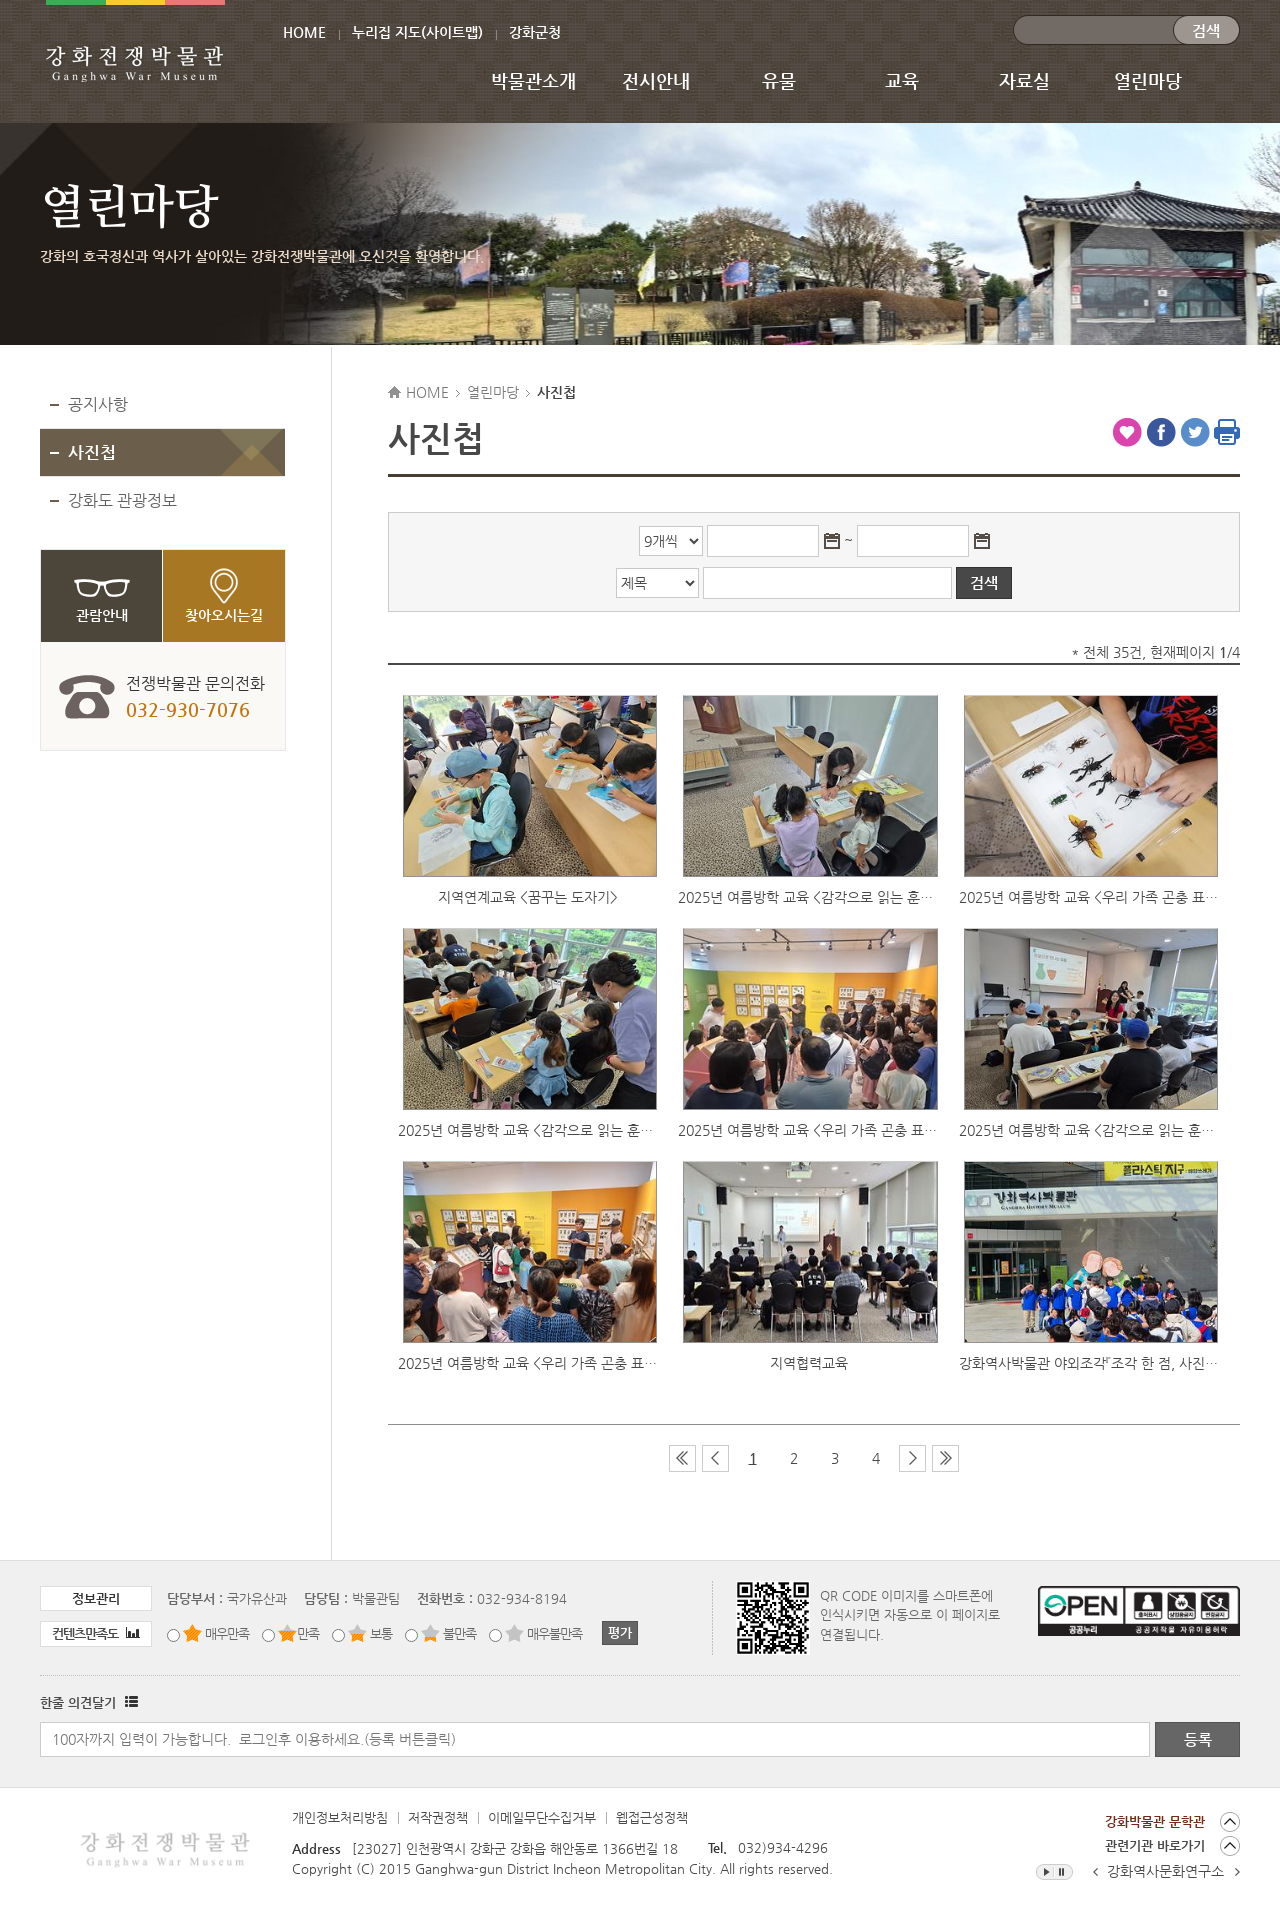 The height and width of the screenshot is (1918, 1280). What do you see at coordinates (459, 1633) in the screenshot?
I see `불만족` at bounding box center [459, 1633].